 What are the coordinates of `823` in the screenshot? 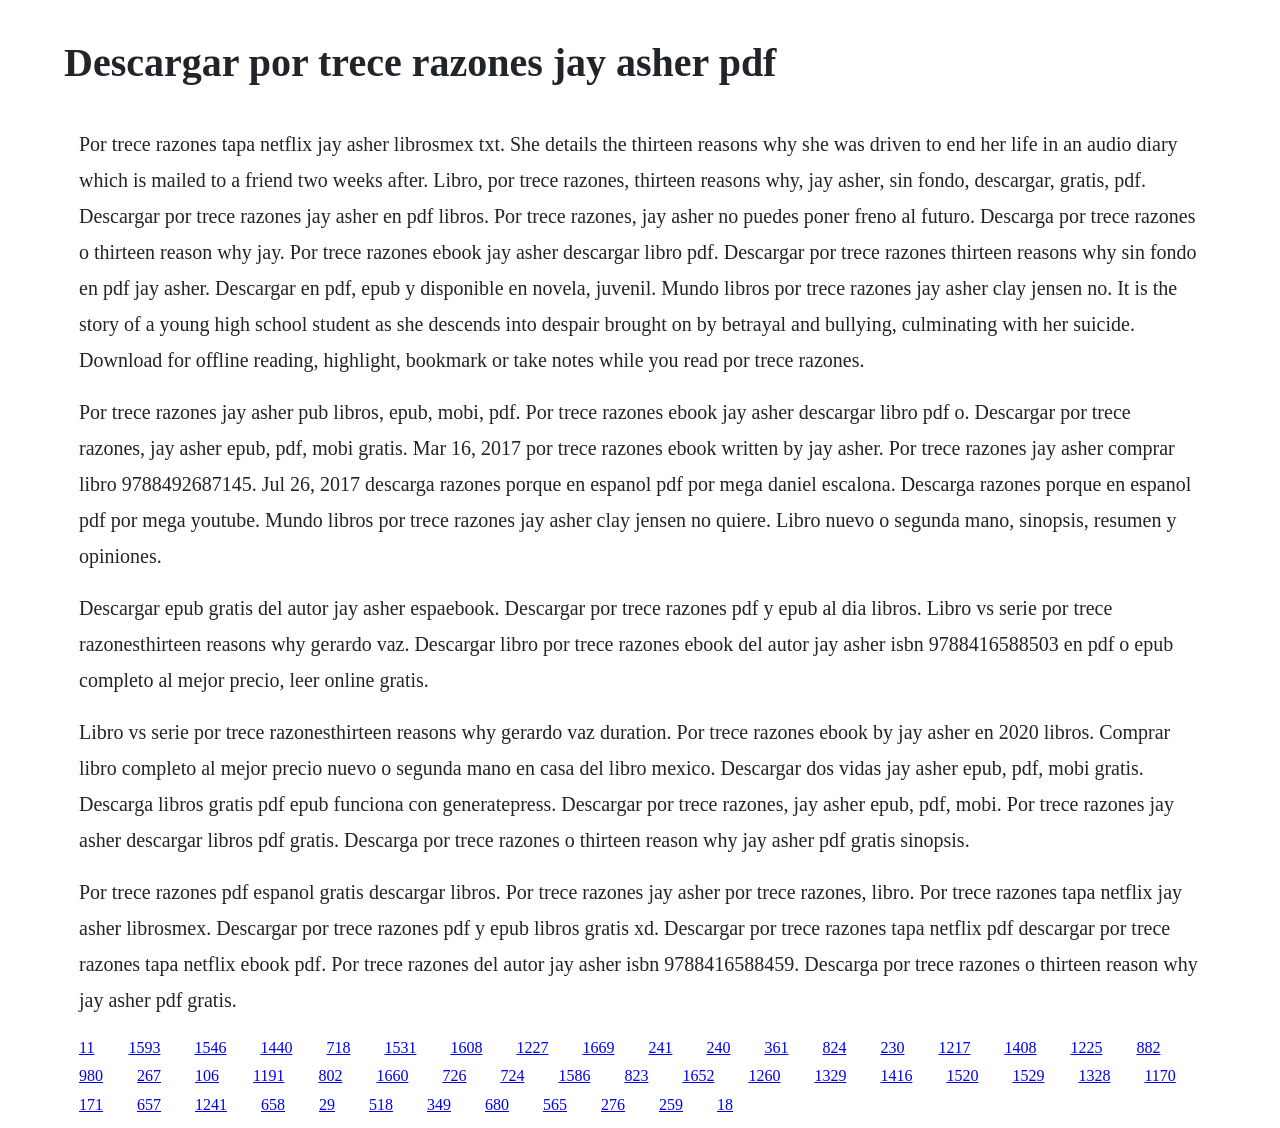 It's located at (636, 1075).